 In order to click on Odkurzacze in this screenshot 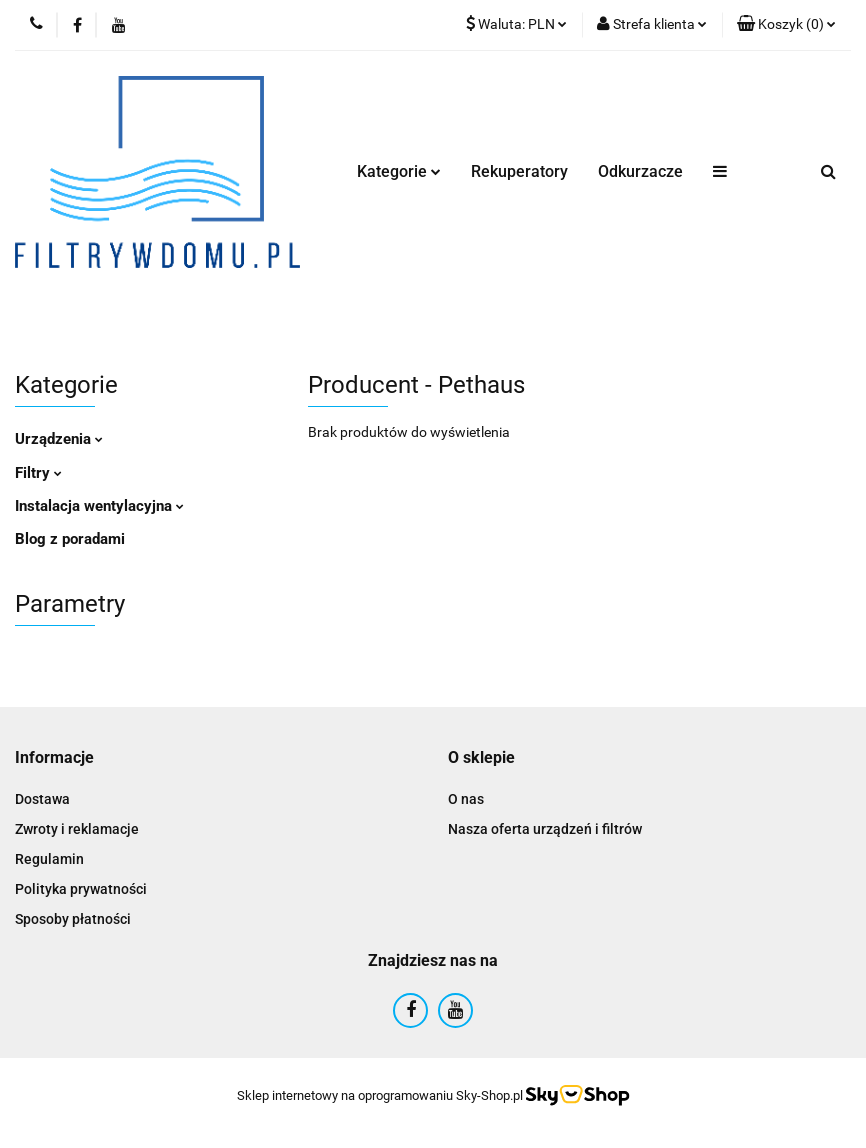, I will do `click(640, 171)`.